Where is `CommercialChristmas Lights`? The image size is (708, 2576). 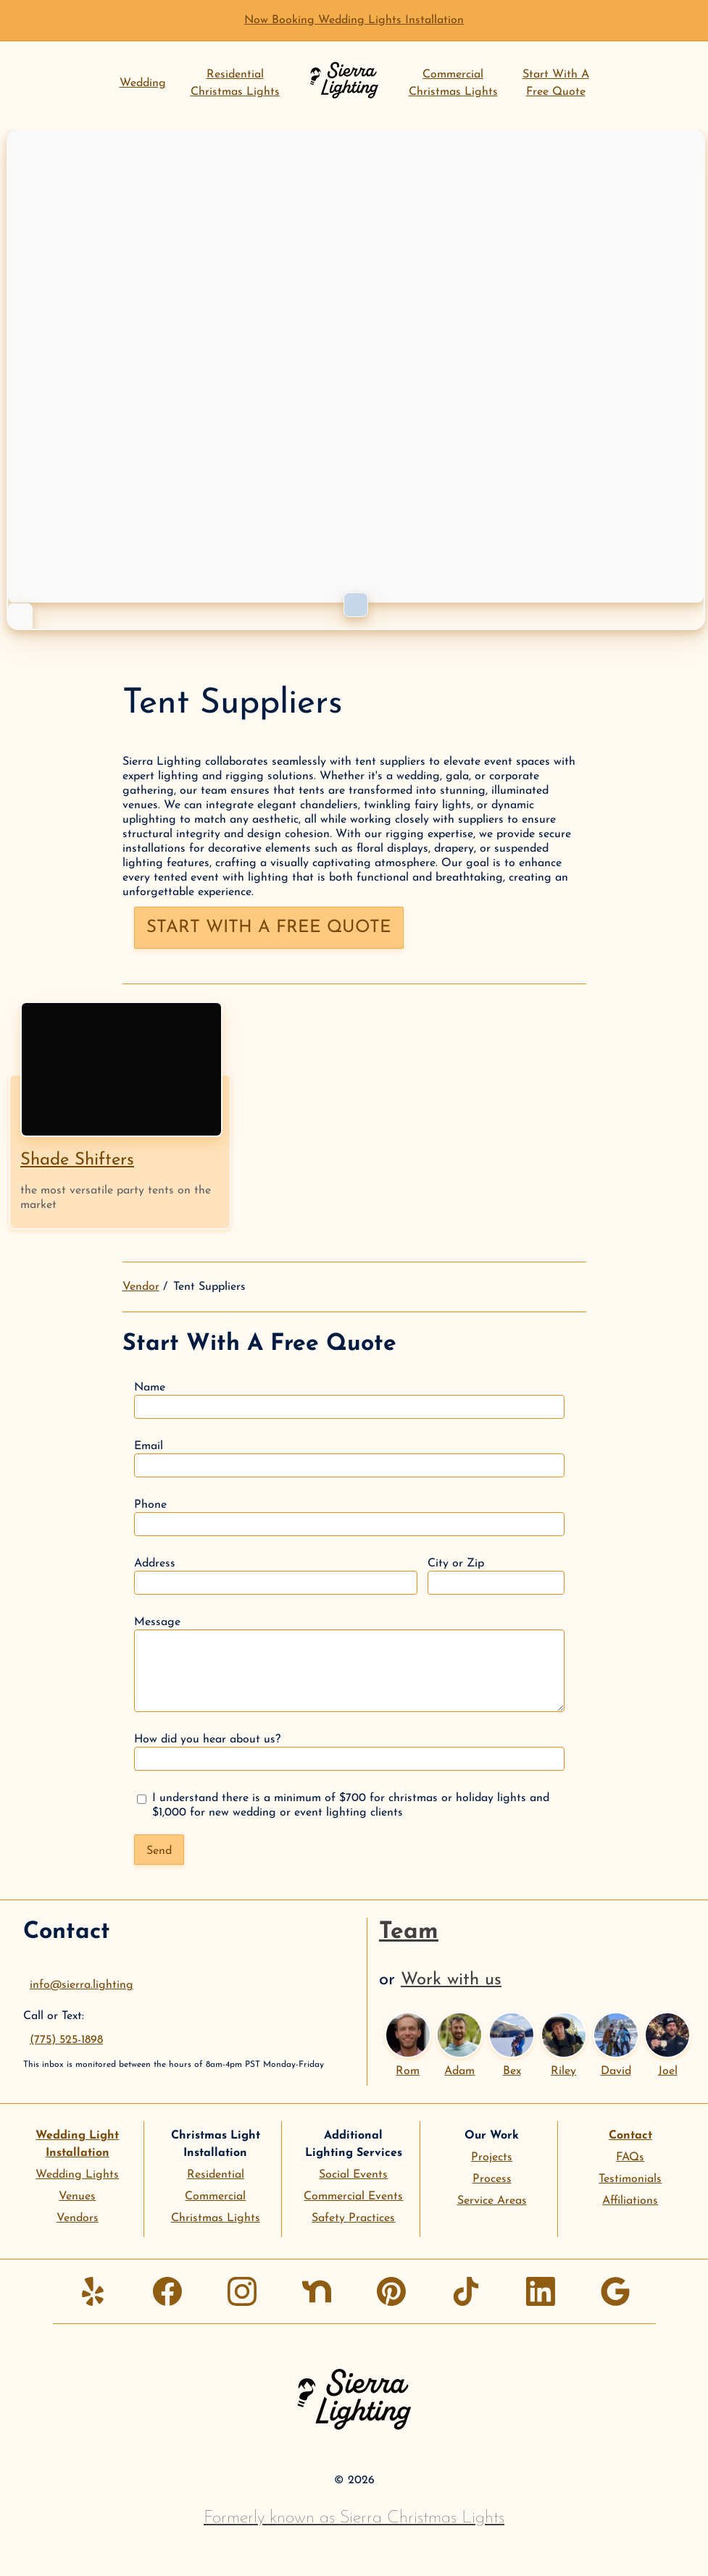 CommercialChristmas Lights is located at coordinates (453, 83).